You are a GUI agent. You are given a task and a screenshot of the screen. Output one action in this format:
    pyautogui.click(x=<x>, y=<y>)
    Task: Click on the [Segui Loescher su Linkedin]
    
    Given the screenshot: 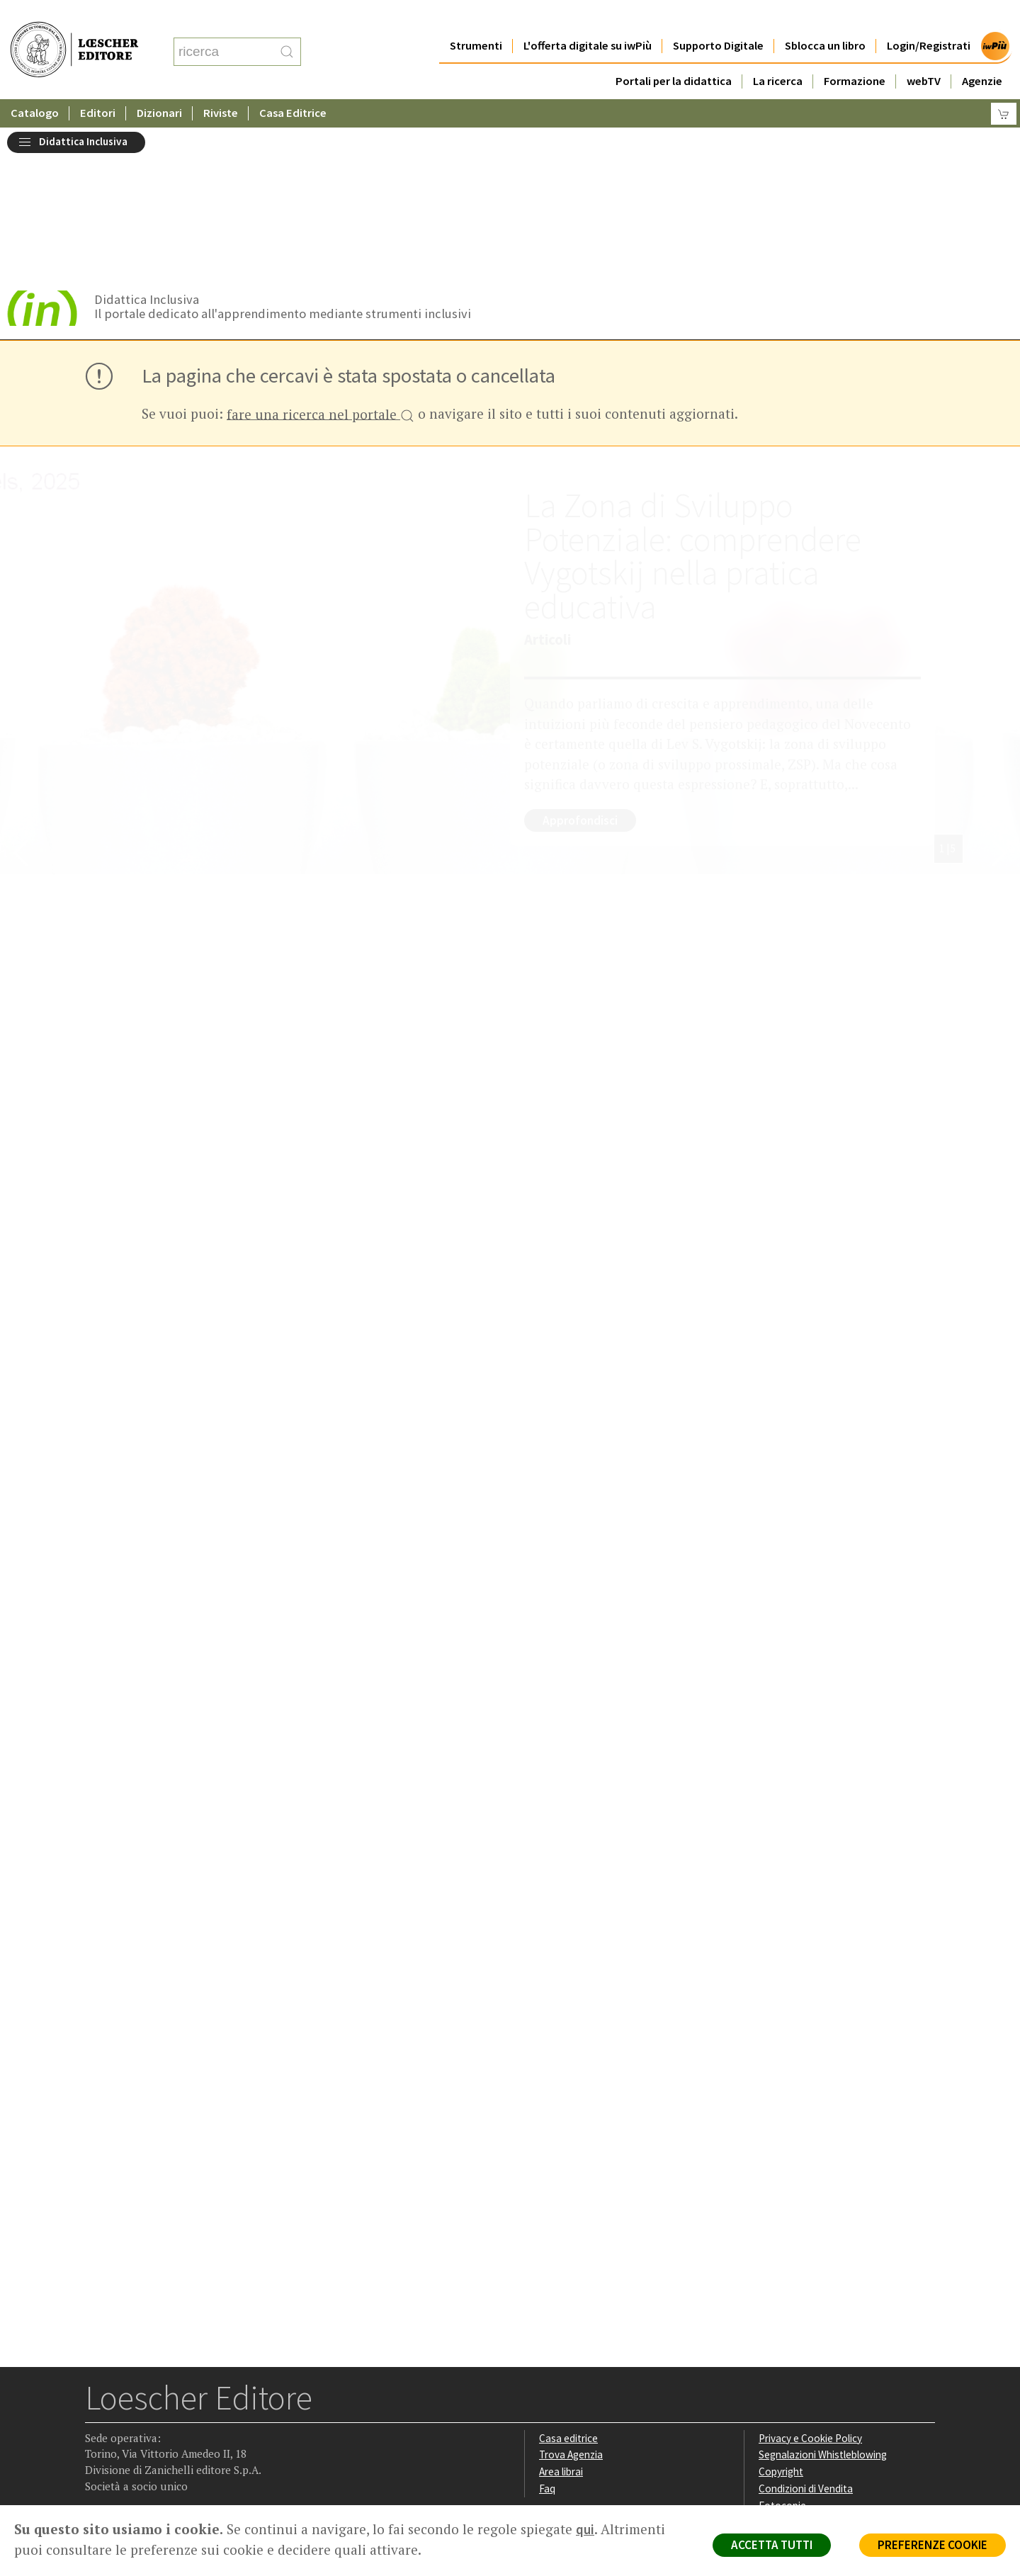 What is the action you would take?
    pyautogui.click(x=152, y=2416)
    